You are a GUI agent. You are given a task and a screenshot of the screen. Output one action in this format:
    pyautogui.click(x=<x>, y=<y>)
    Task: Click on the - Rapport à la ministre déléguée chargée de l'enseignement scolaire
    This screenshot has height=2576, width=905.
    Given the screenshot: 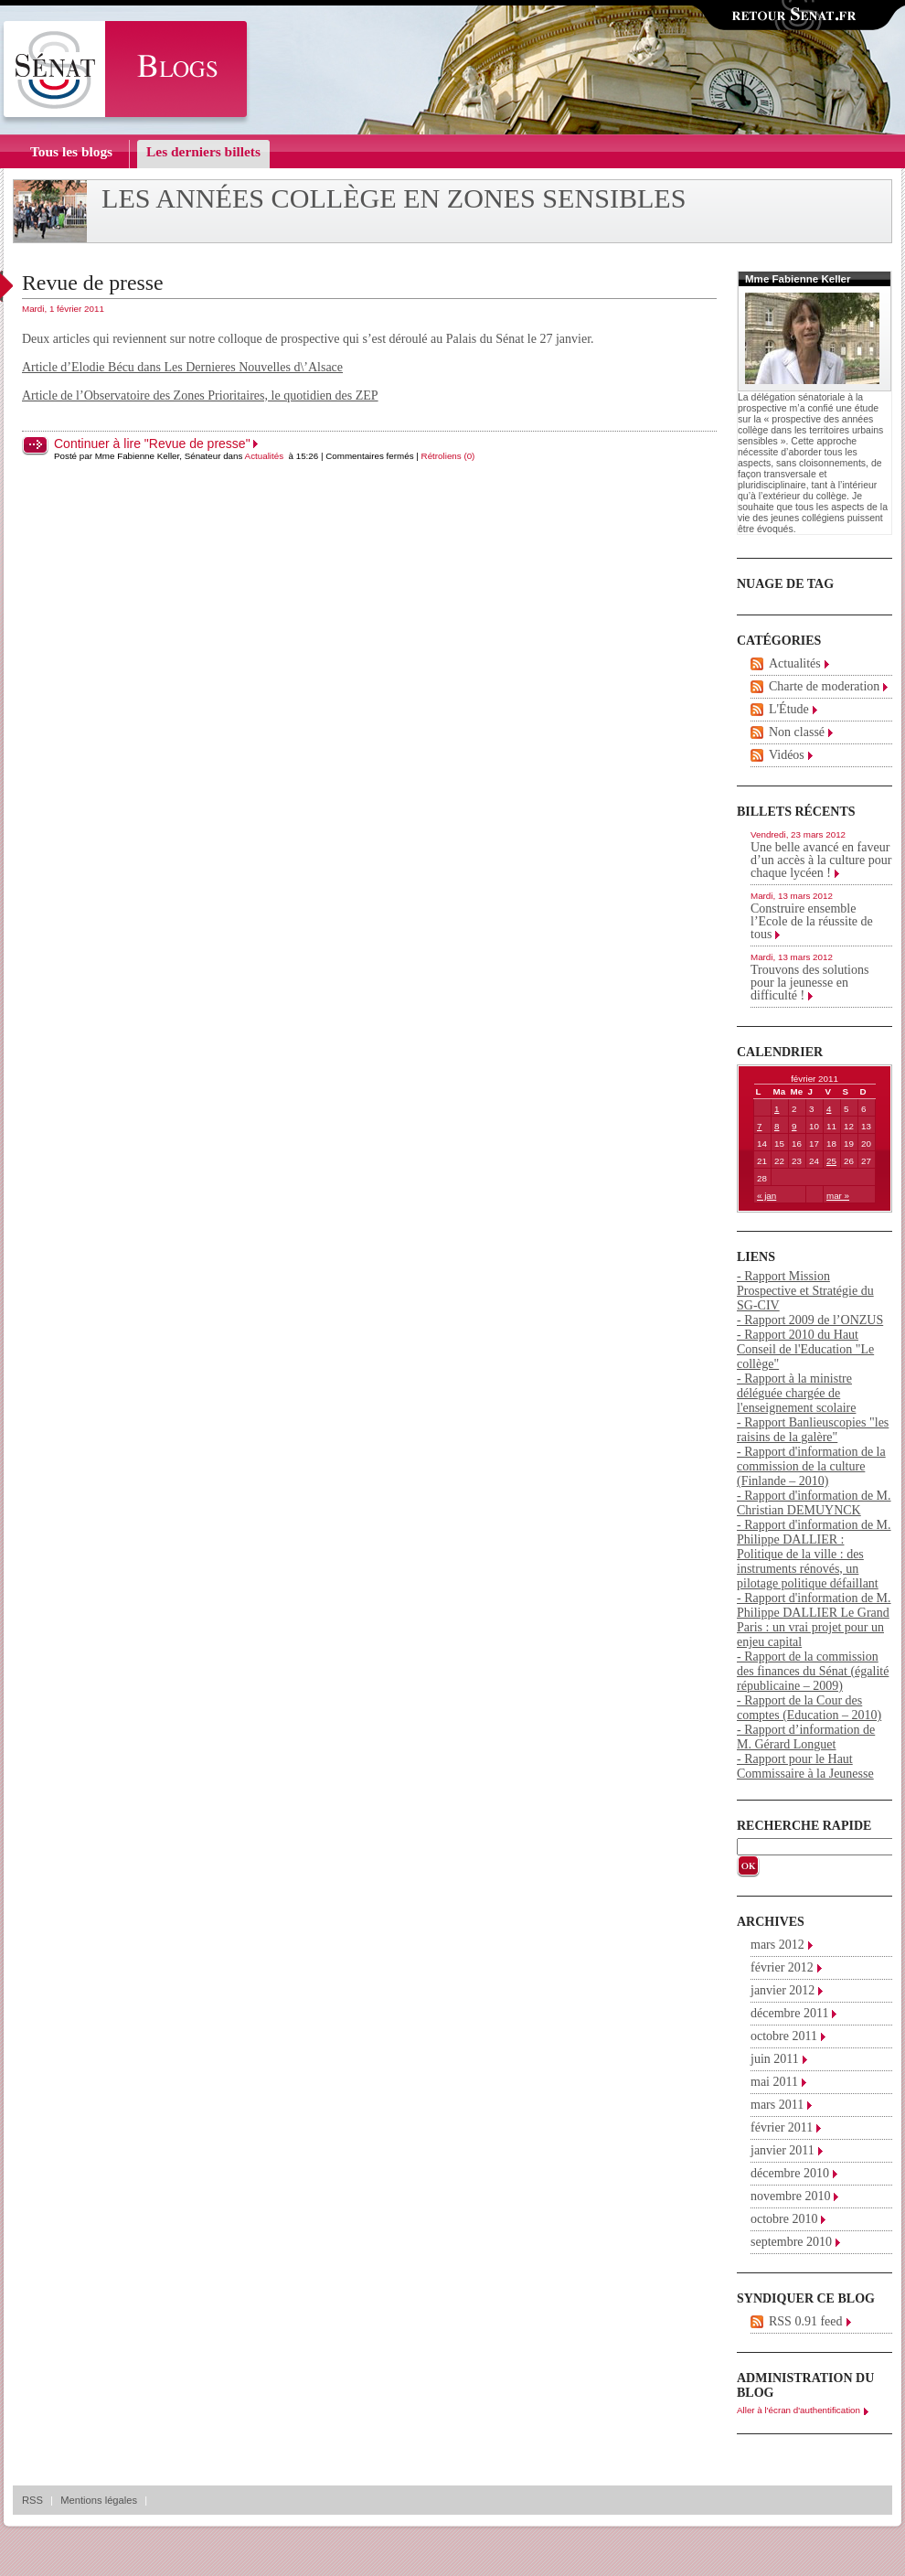 What is the action you would take?
    pyautogui.click(x=796, y=1393)
    